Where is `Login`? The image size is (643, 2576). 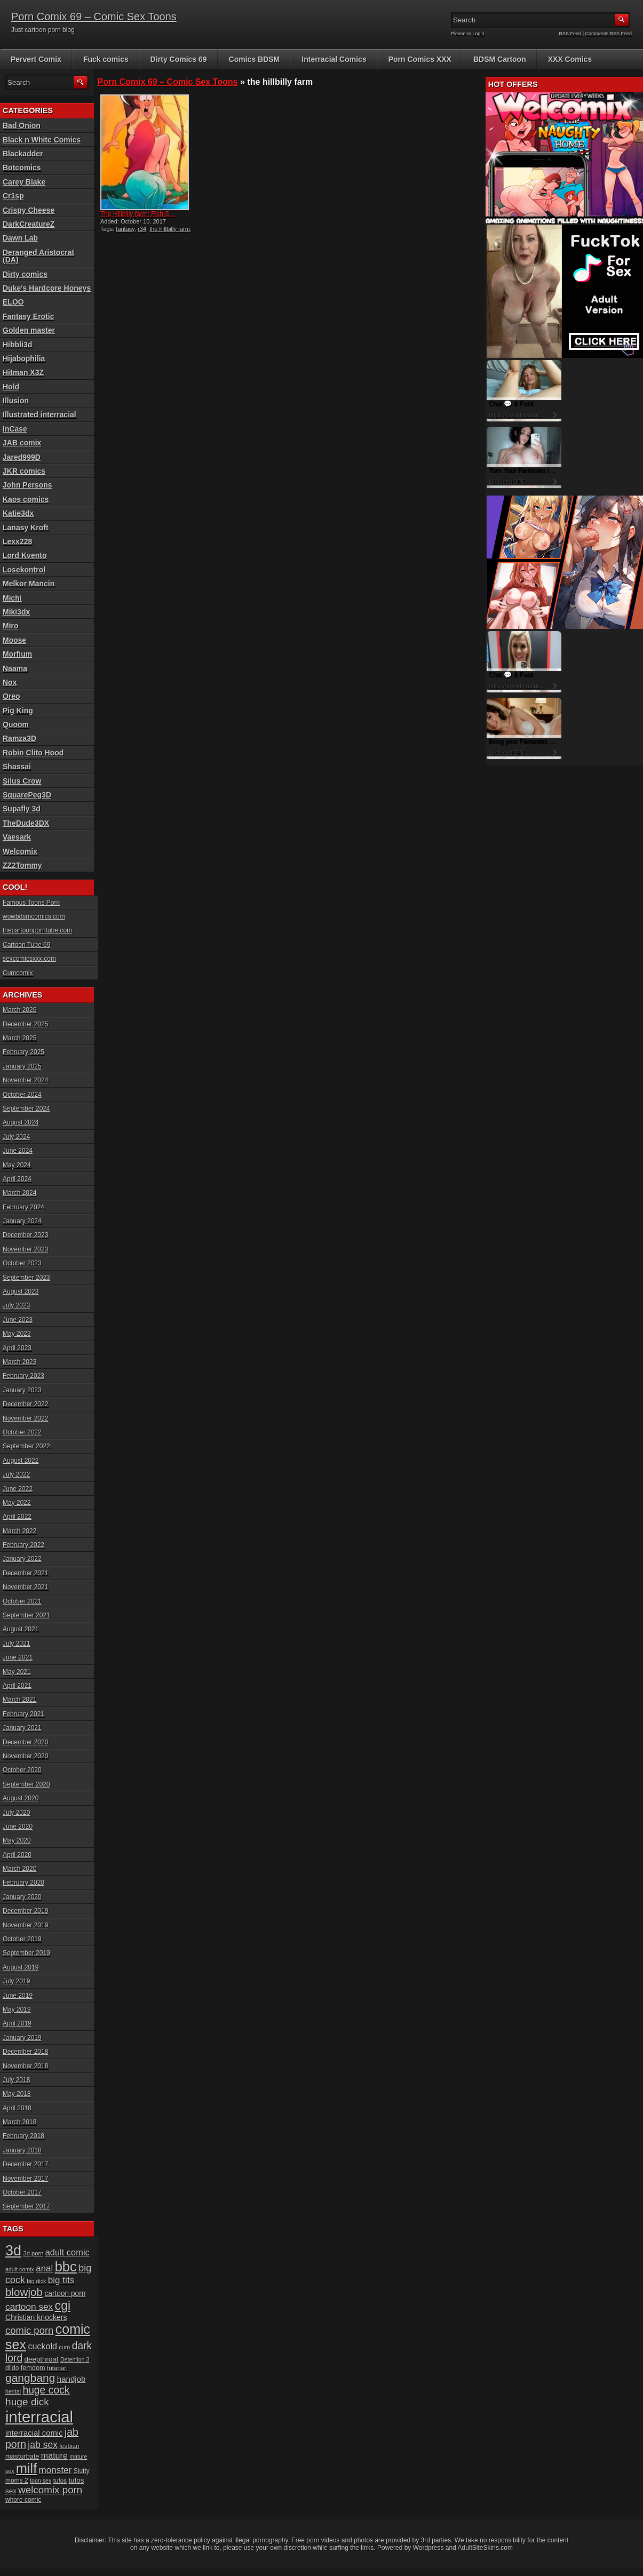
Login is located at coordinates (479, 33).